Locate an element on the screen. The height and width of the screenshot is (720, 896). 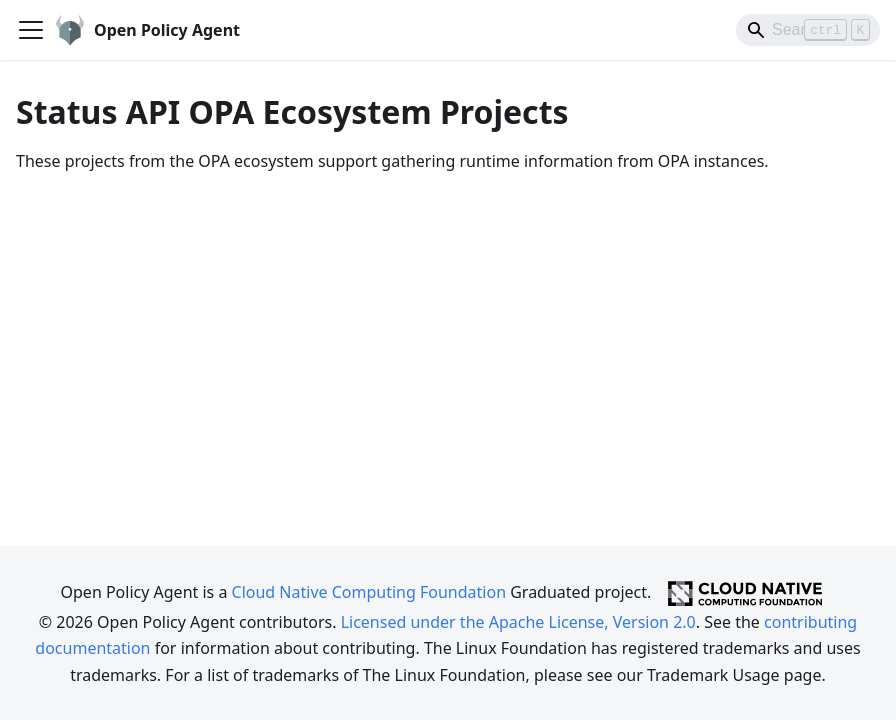
Licensed under the Apache License, Version 2.0 is located at coordinates (518, 622).